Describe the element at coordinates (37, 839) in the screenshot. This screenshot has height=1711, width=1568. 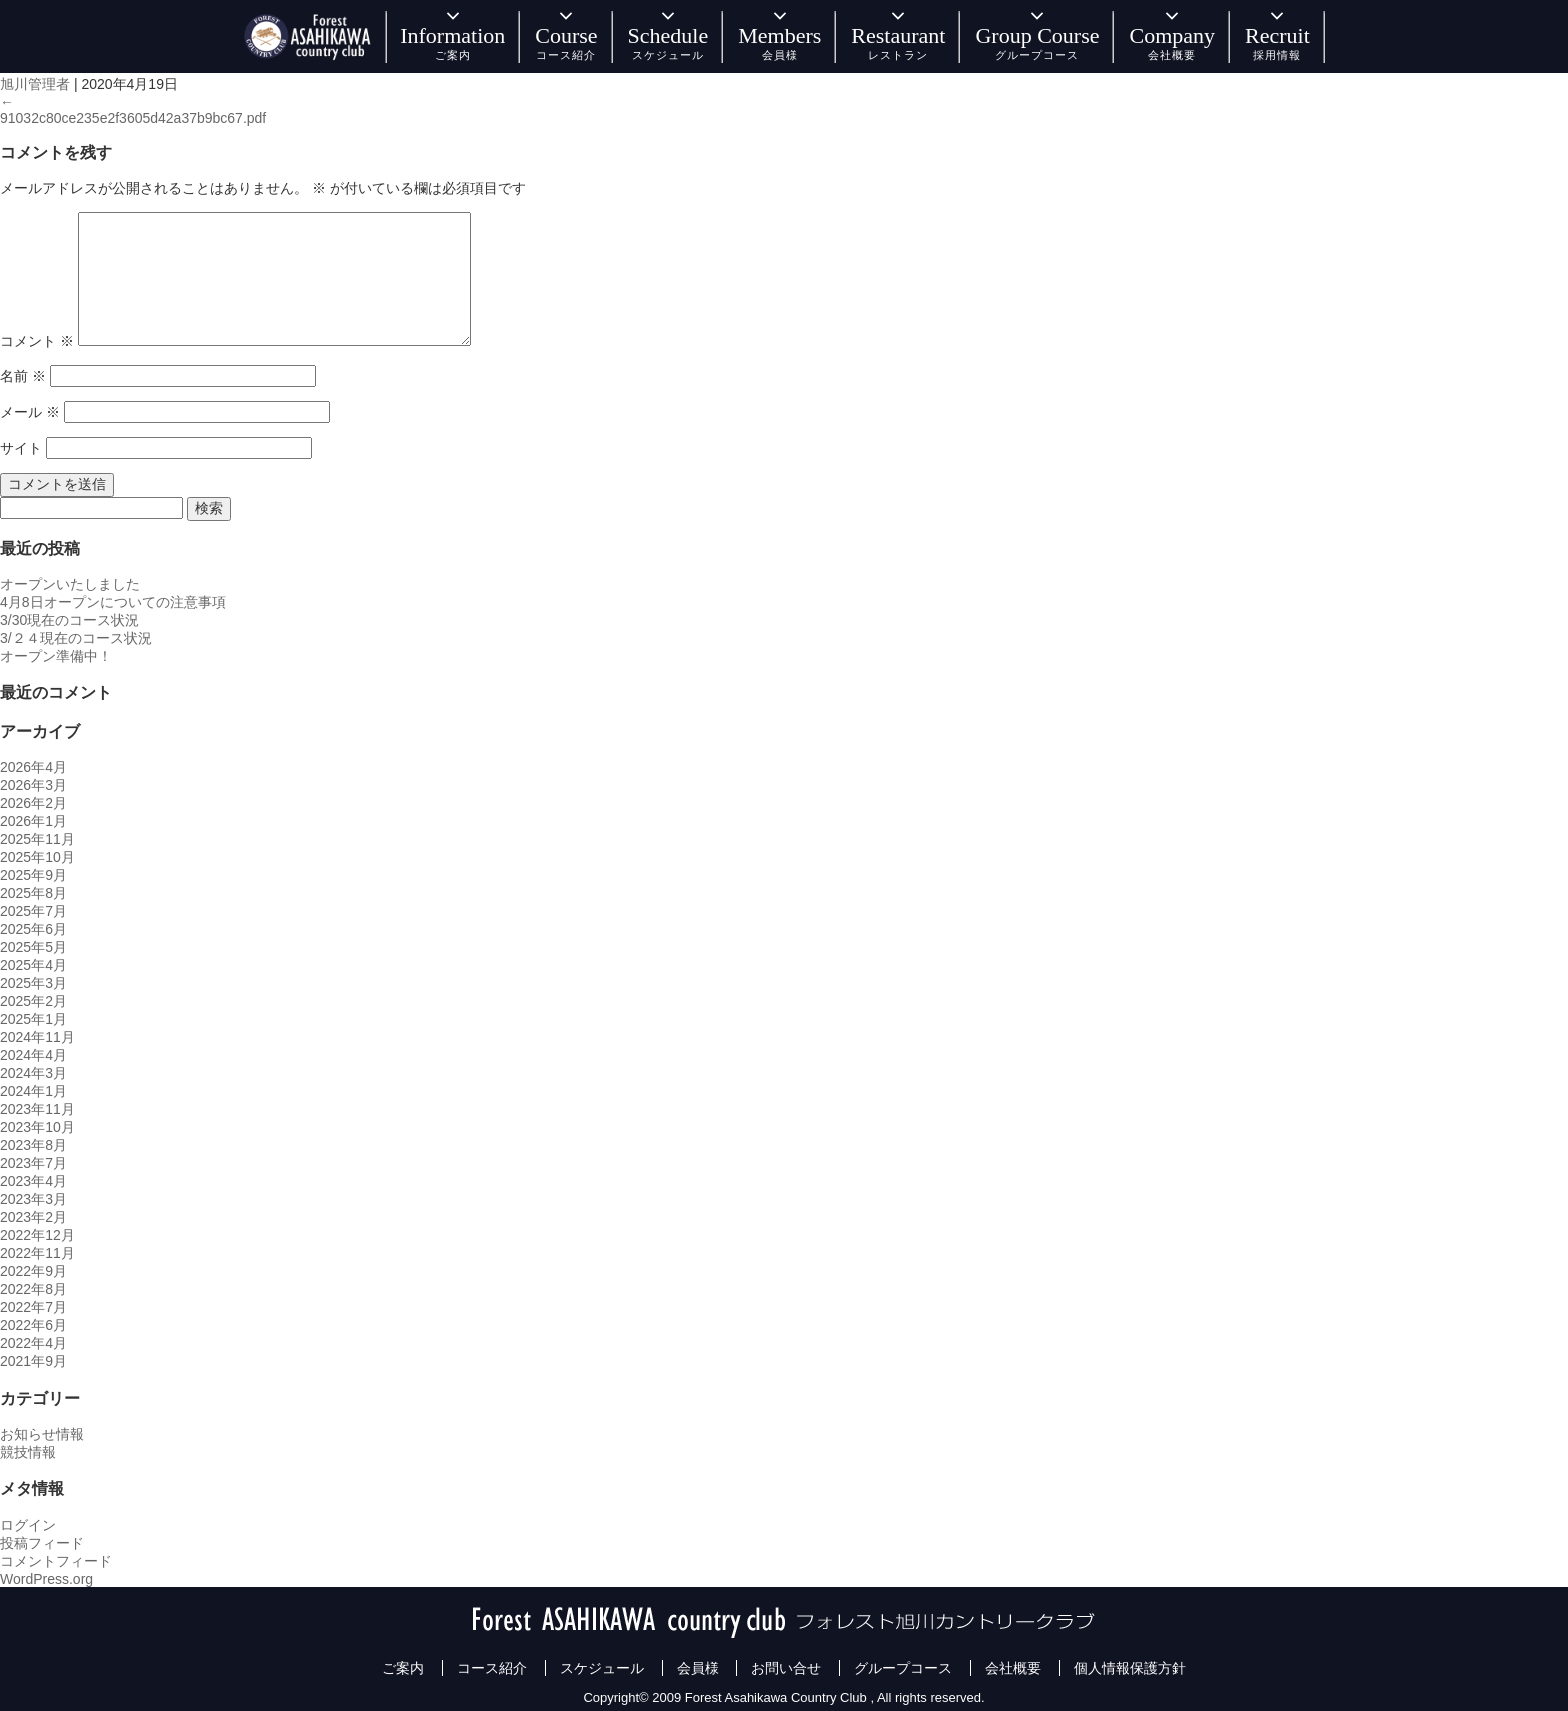
I see `2025年11月` at that location.